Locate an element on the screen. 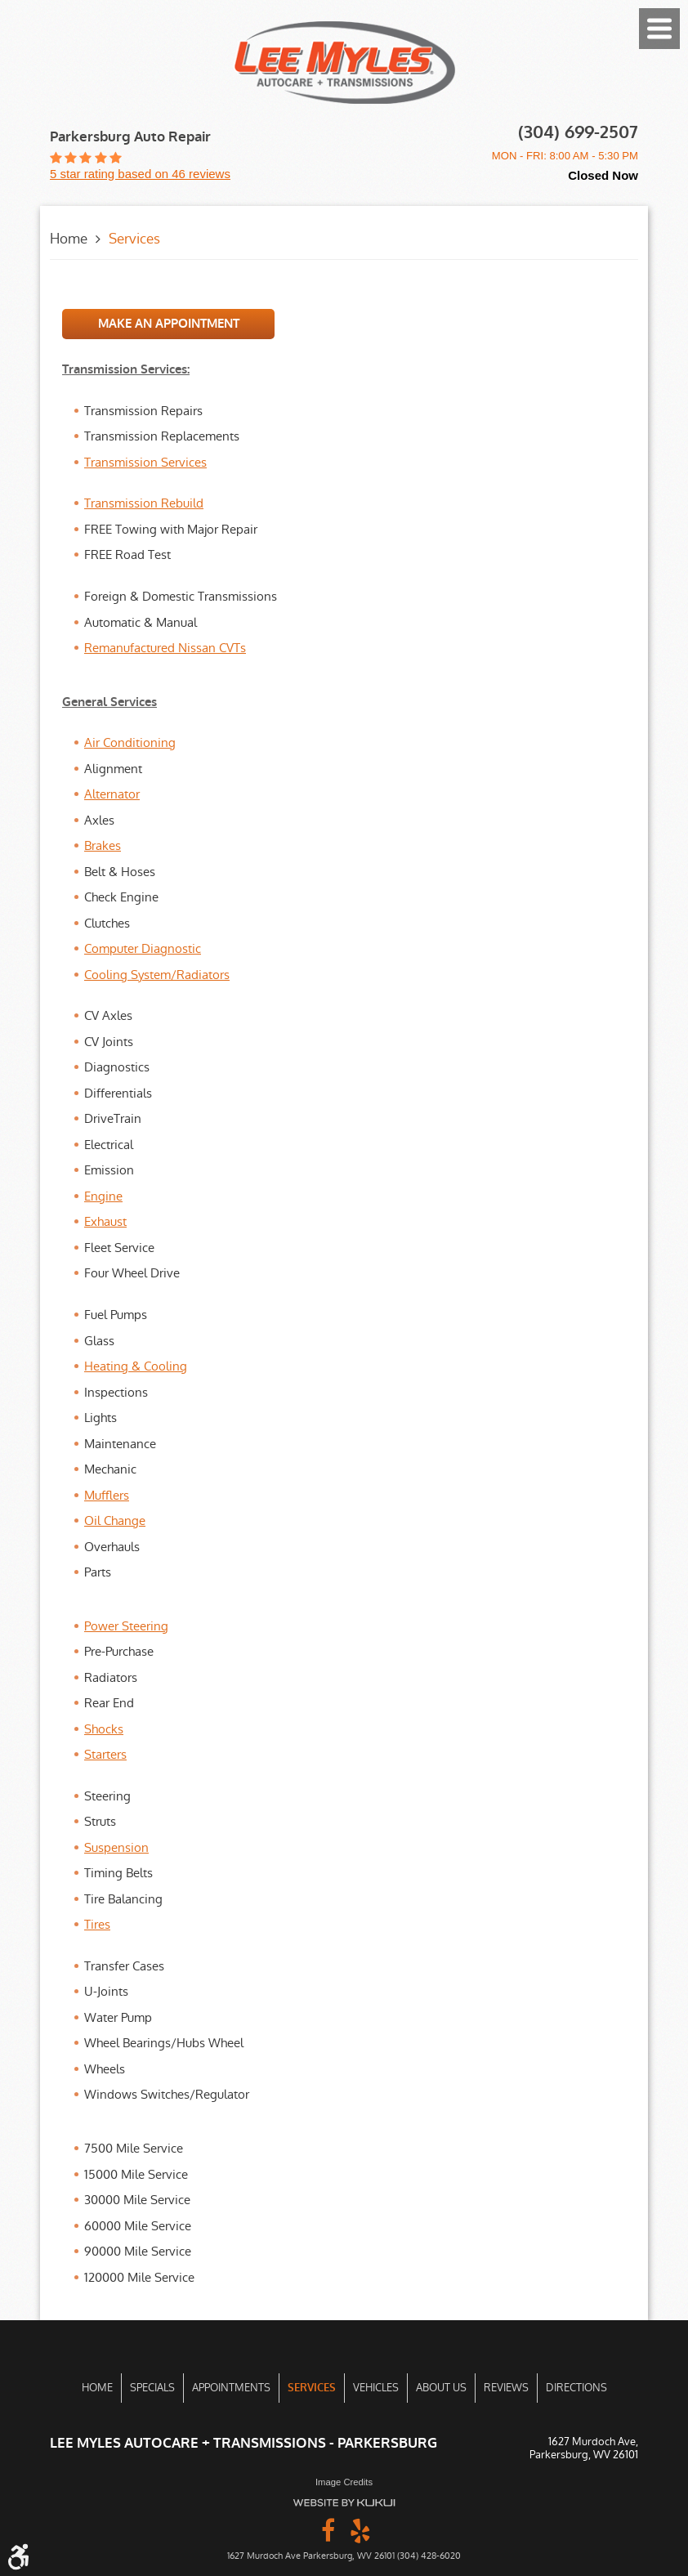 The height and width of the screenshot is (2576, 688). Brakes is located at coordinates (102, 845).